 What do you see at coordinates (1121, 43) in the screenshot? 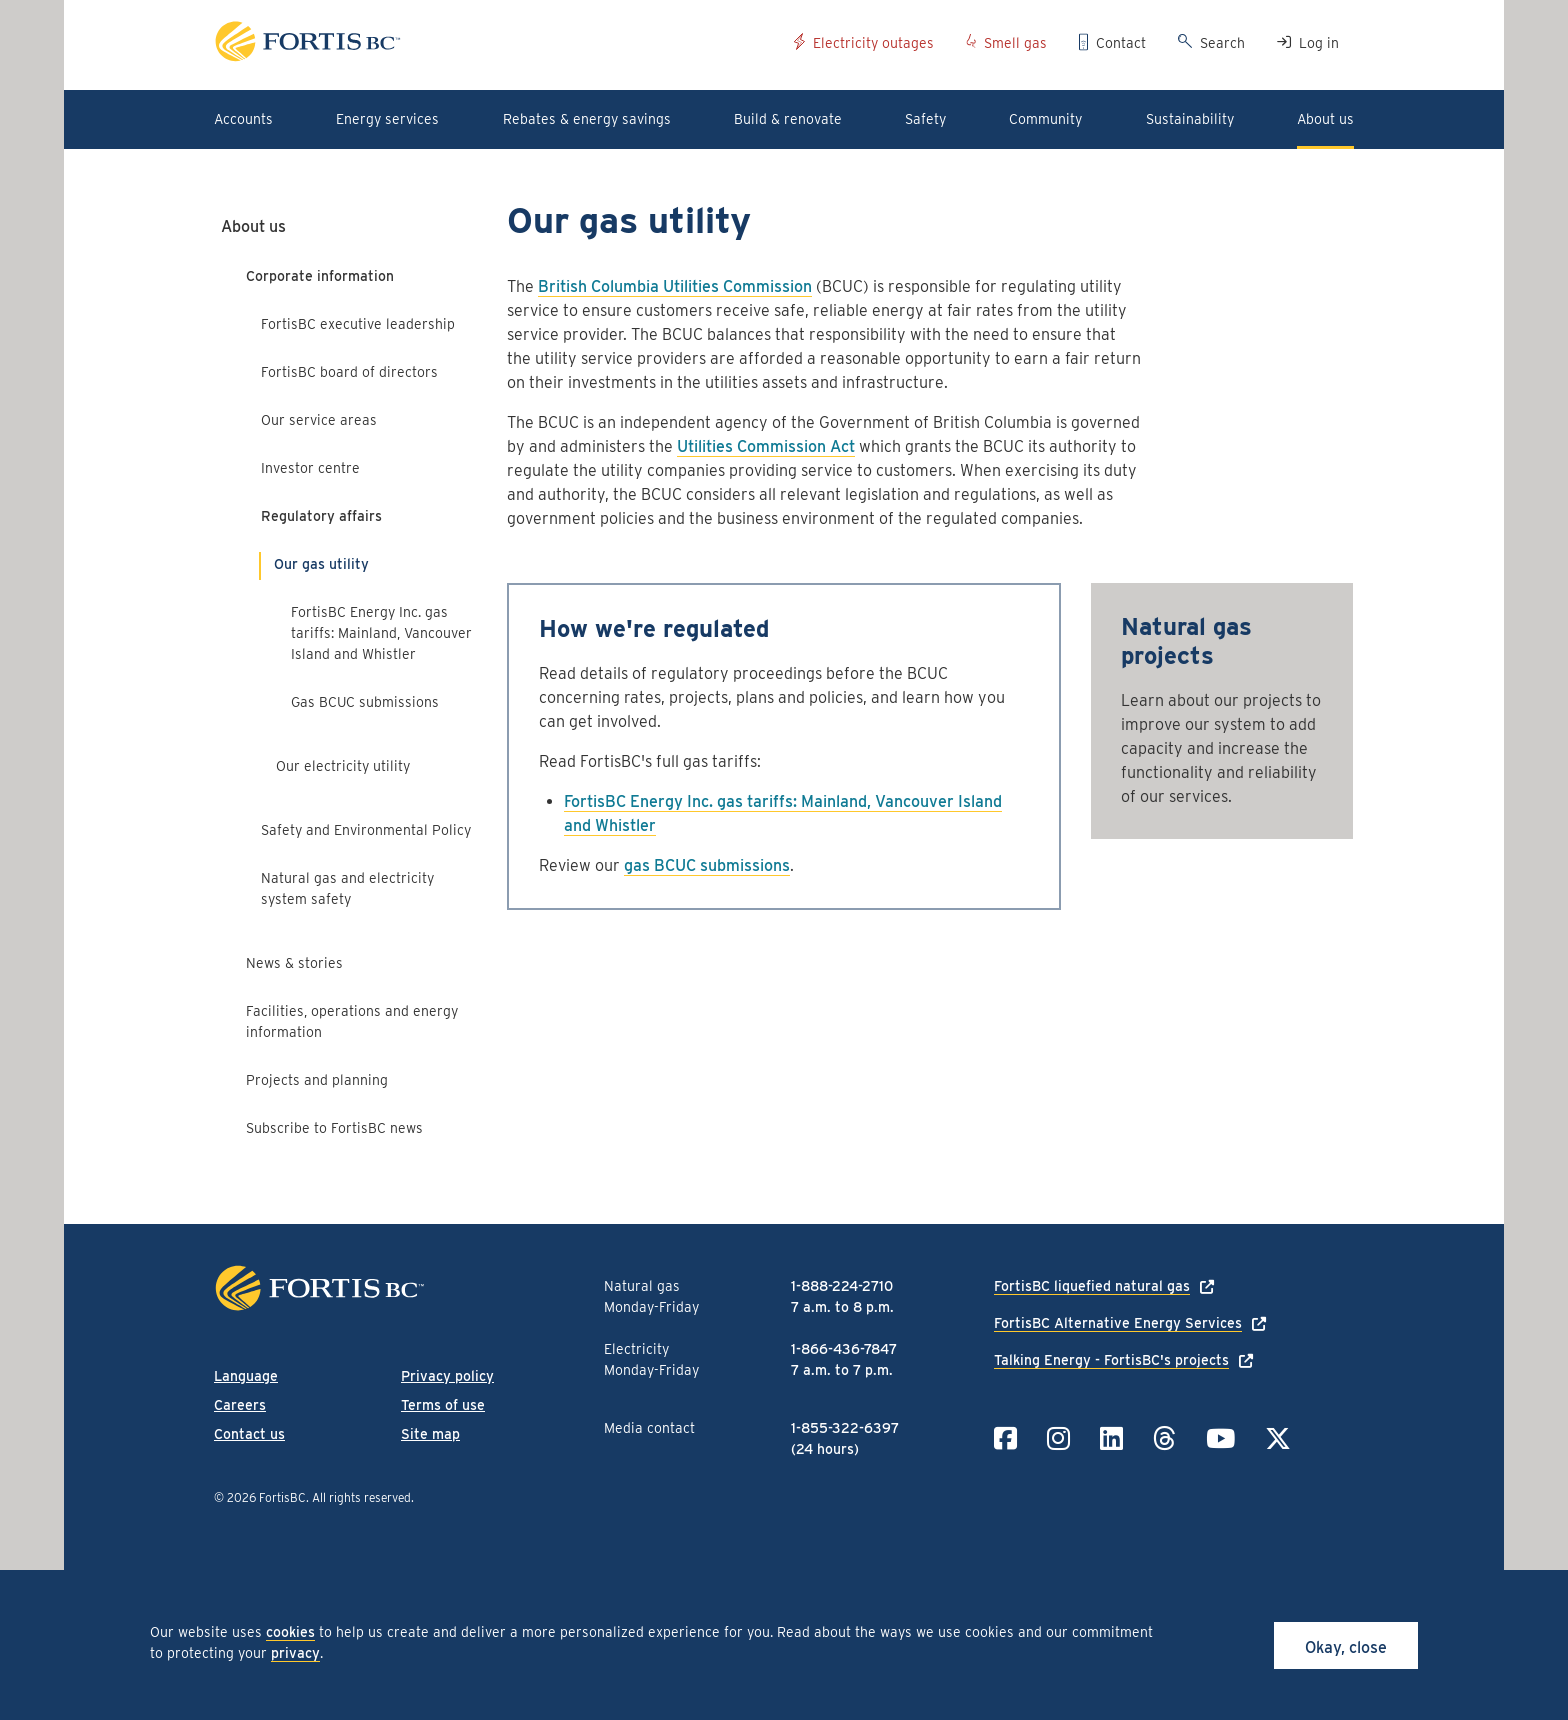
I see `Contact` at bounding box center [1121, 43].